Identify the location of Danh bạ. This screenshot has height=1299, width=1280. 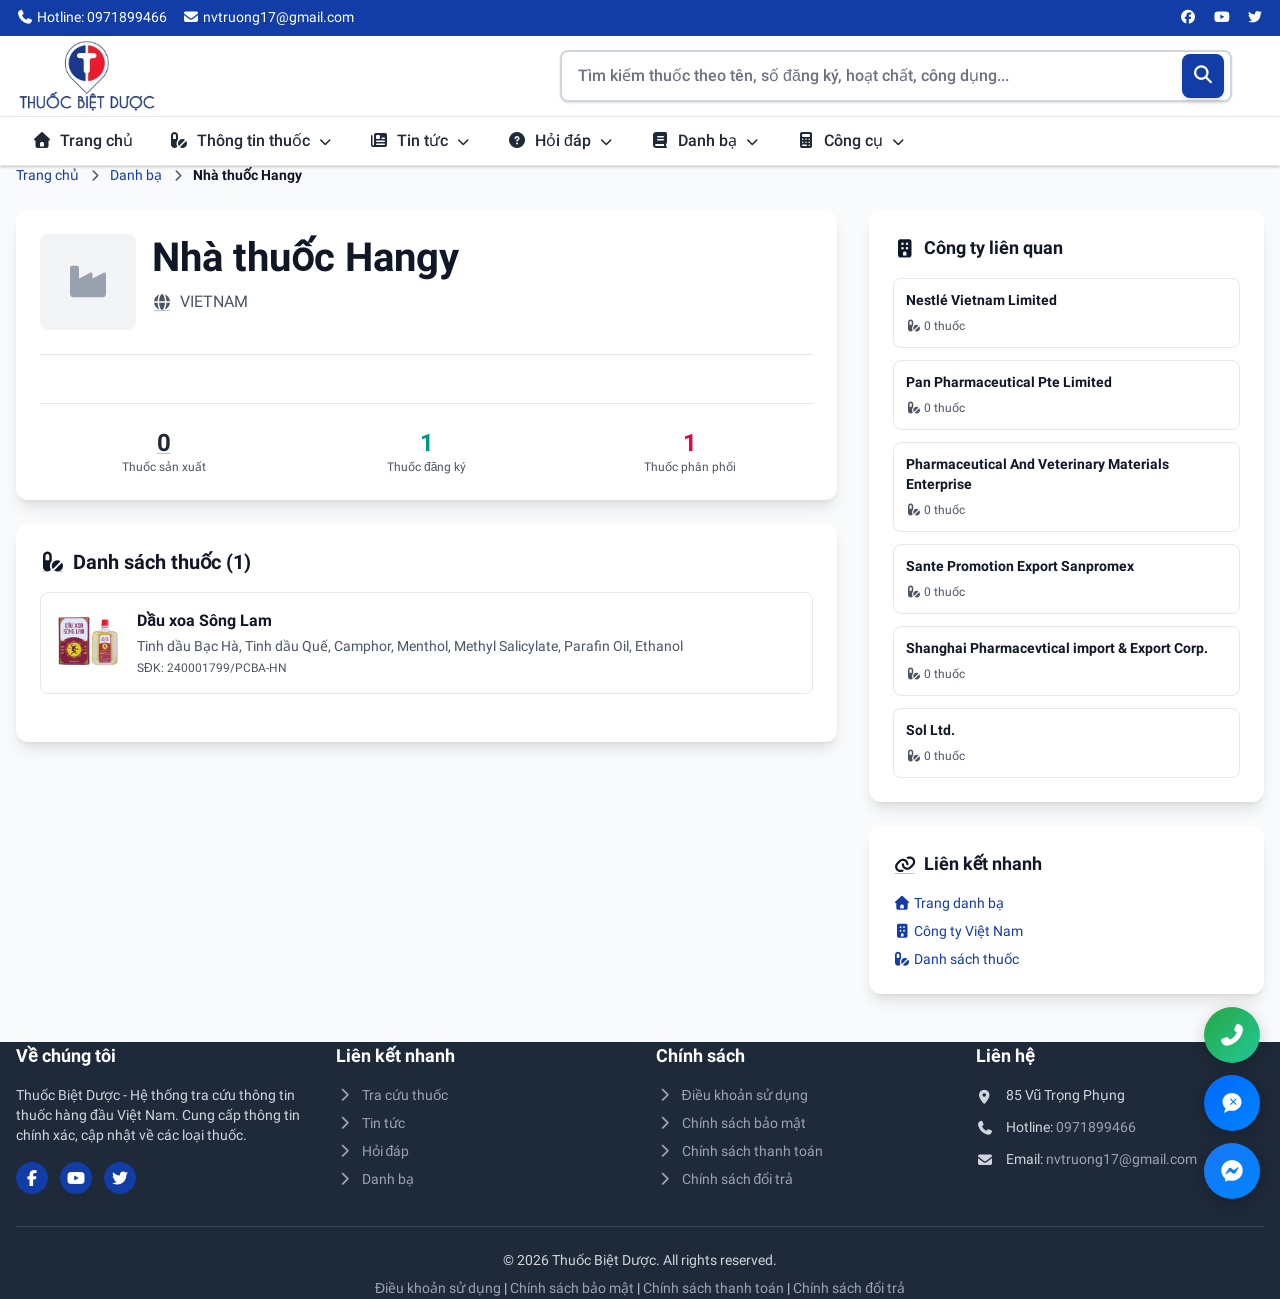
(705, 140).